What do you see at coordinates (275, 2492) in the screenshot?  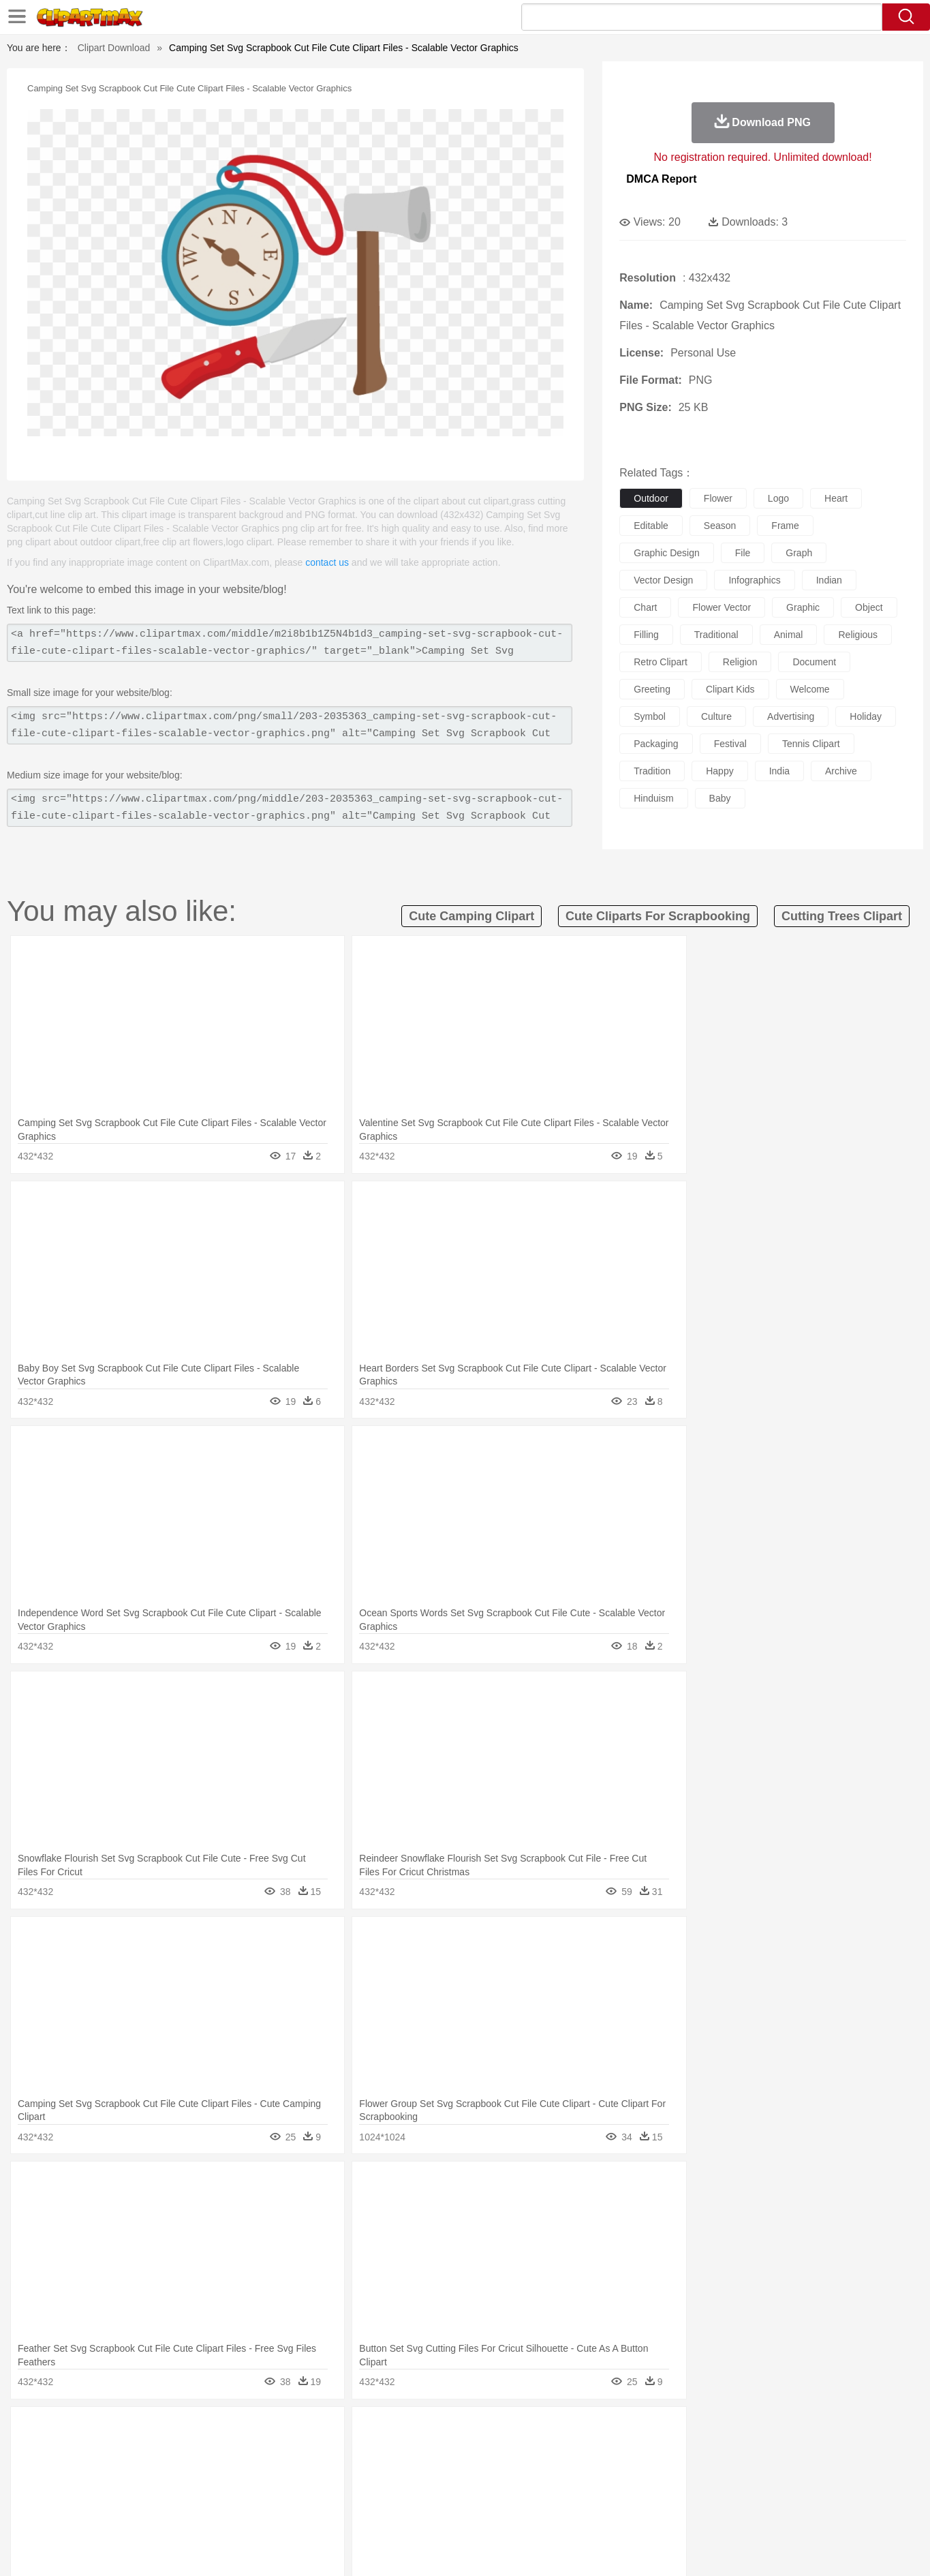 I see `Reading` at bounding box center [275, 2492].